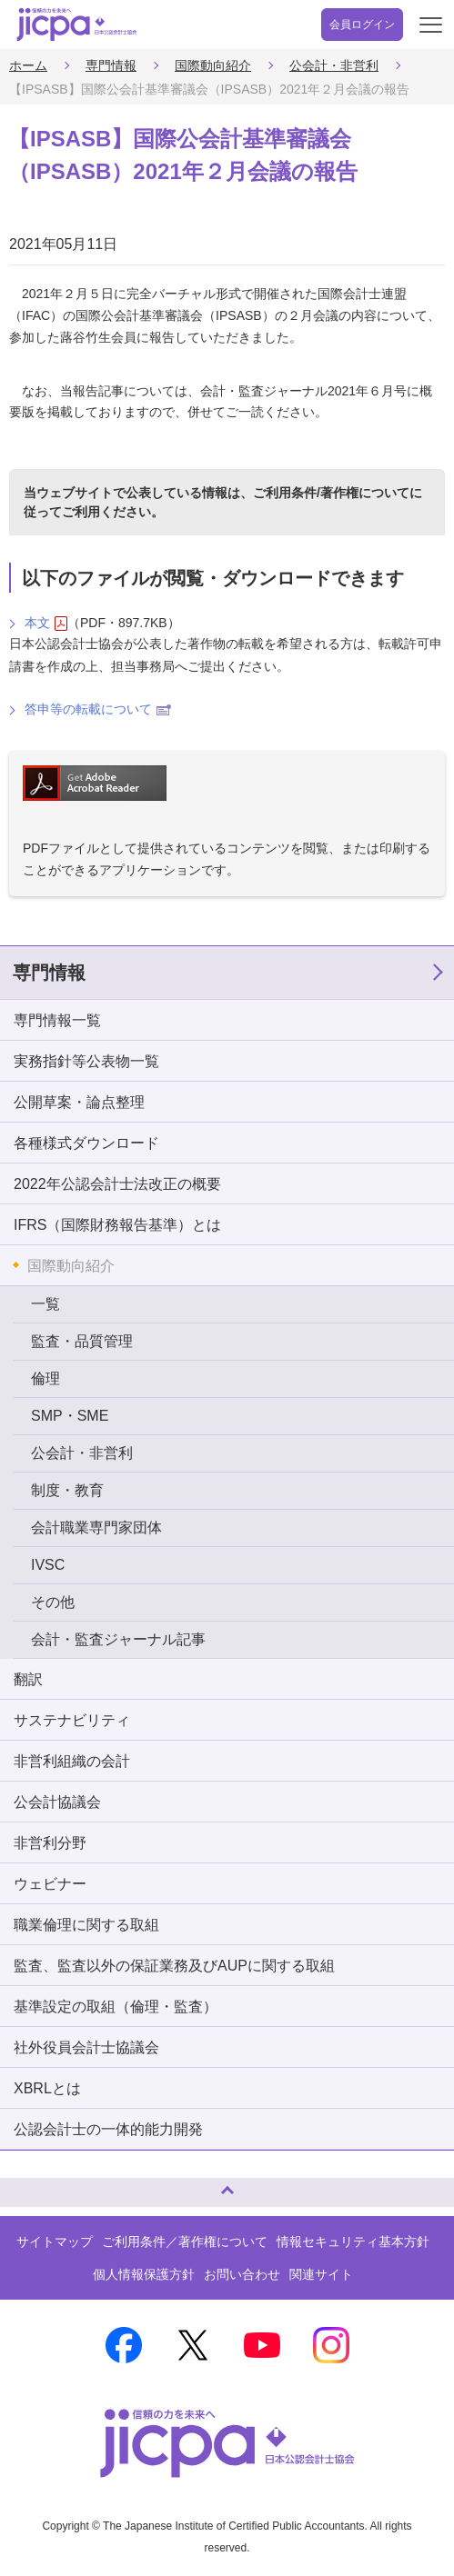 The image size is (454, 2576). I want to click on 一覧, so click(45, 1304).